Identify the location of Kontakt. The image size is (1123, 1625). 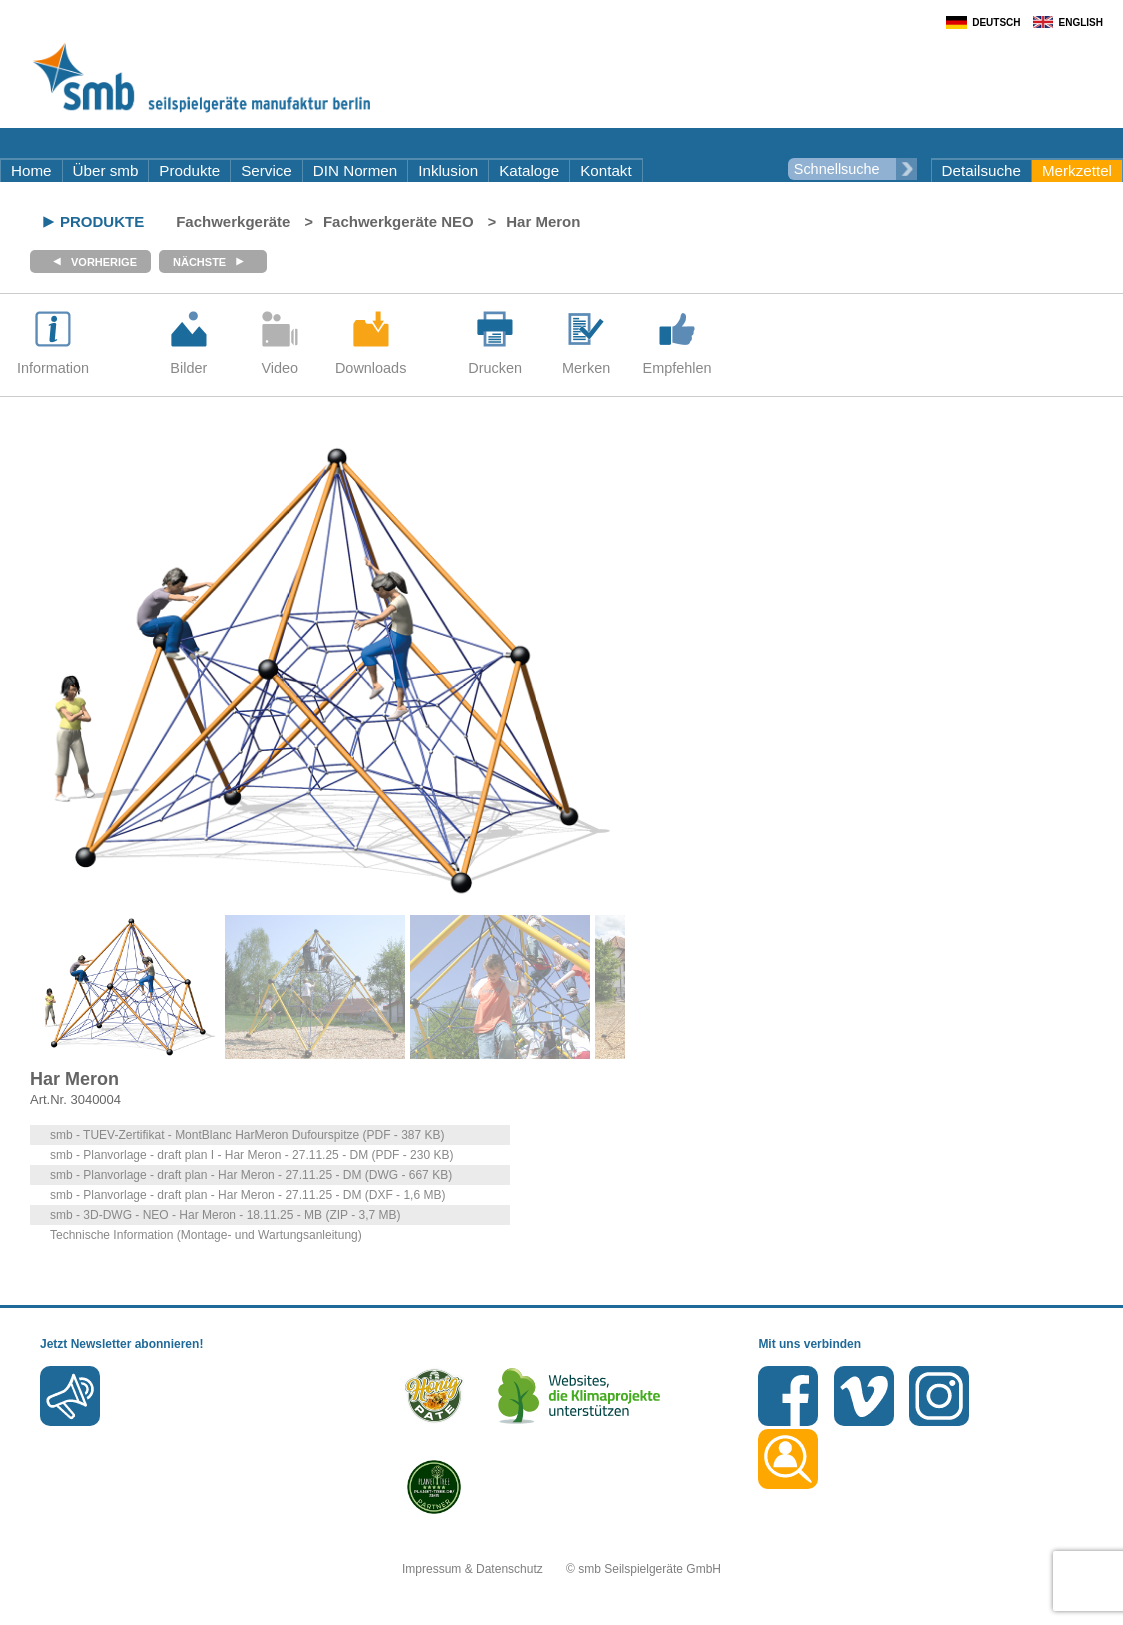
(606, 170).